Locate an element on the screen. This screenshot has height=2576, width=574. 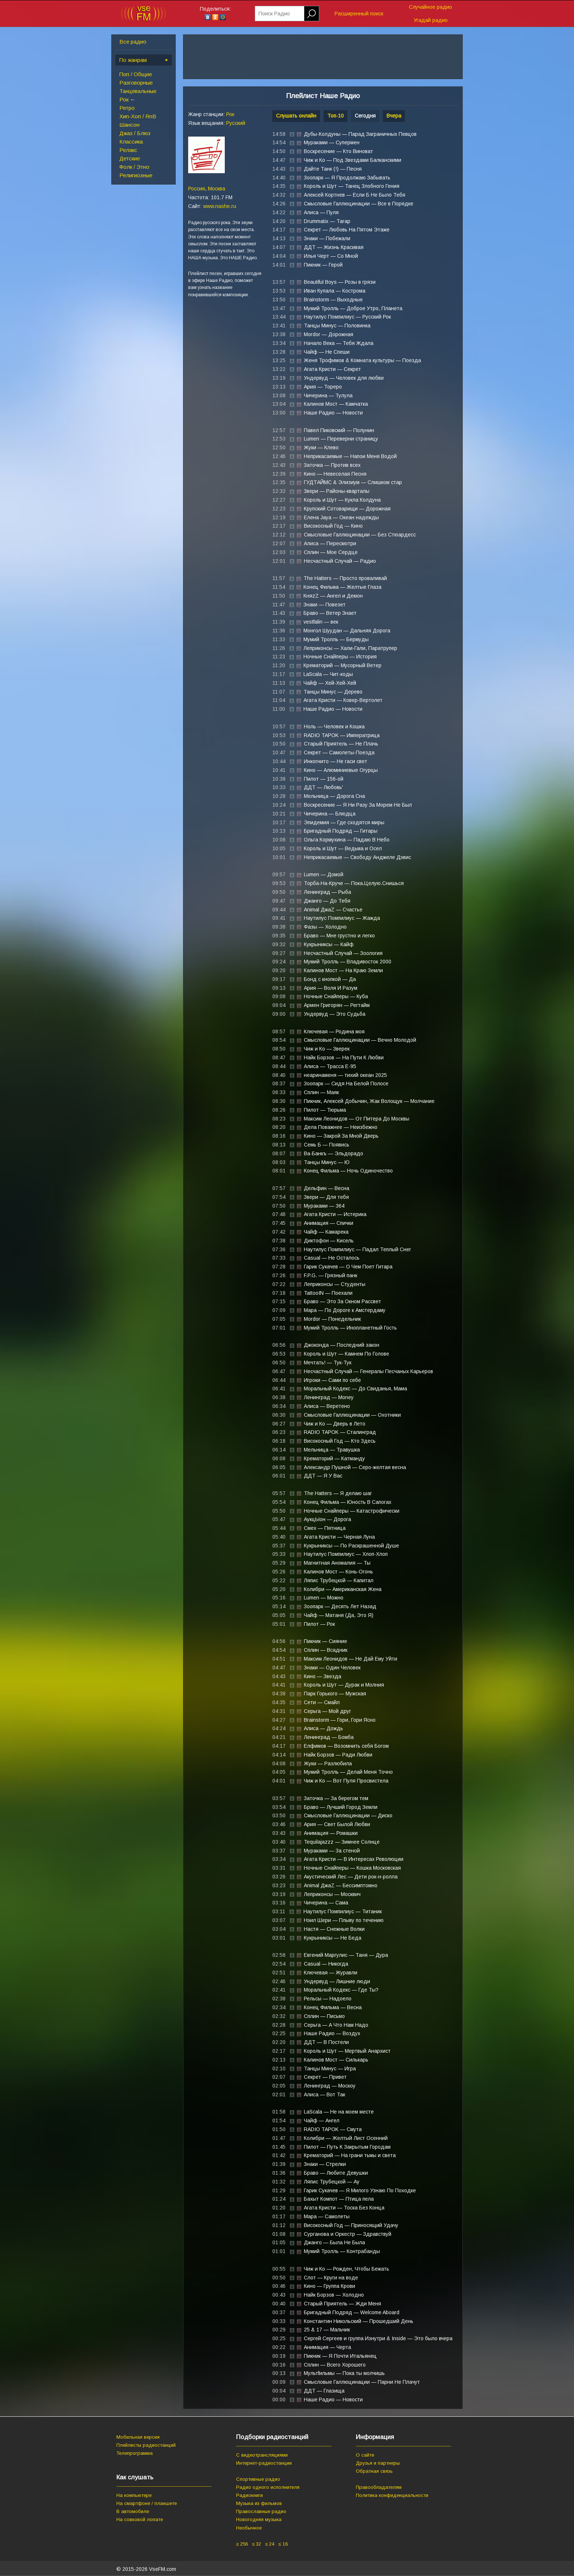
Поиск Радио is located at coordinates (274, 13).